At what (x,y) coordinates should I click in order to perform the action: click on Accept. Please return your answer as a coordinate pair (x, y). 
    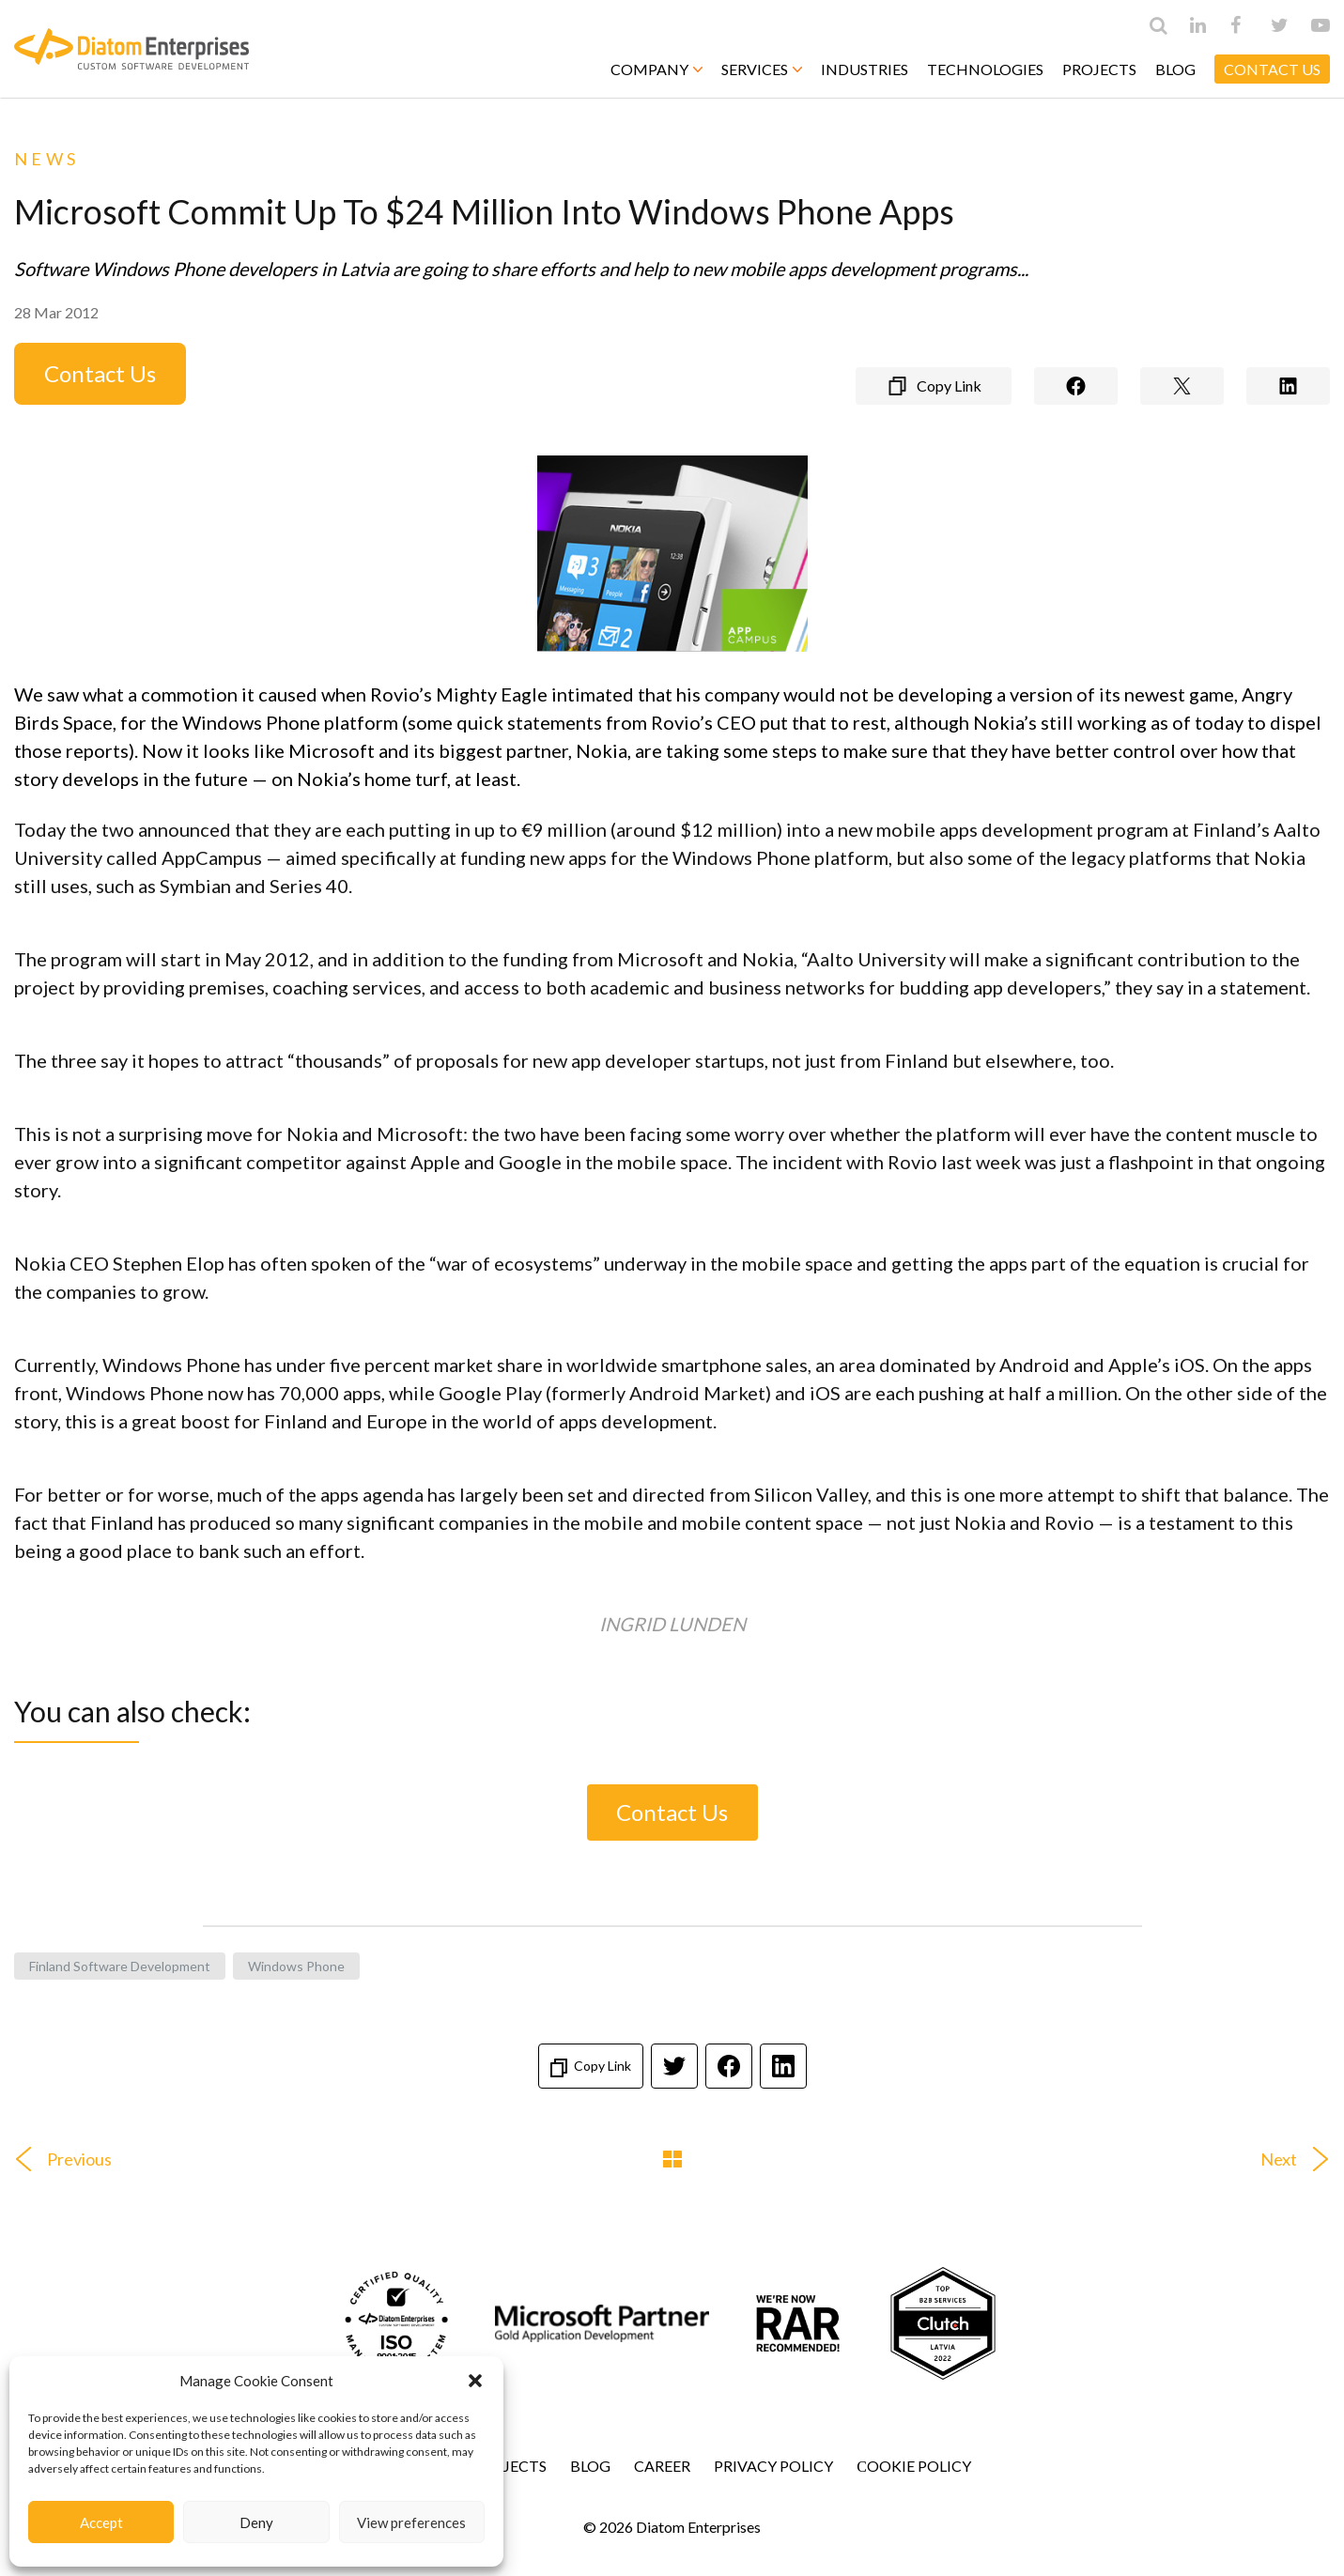
    Looking at the image, I should click on (101, 2522).